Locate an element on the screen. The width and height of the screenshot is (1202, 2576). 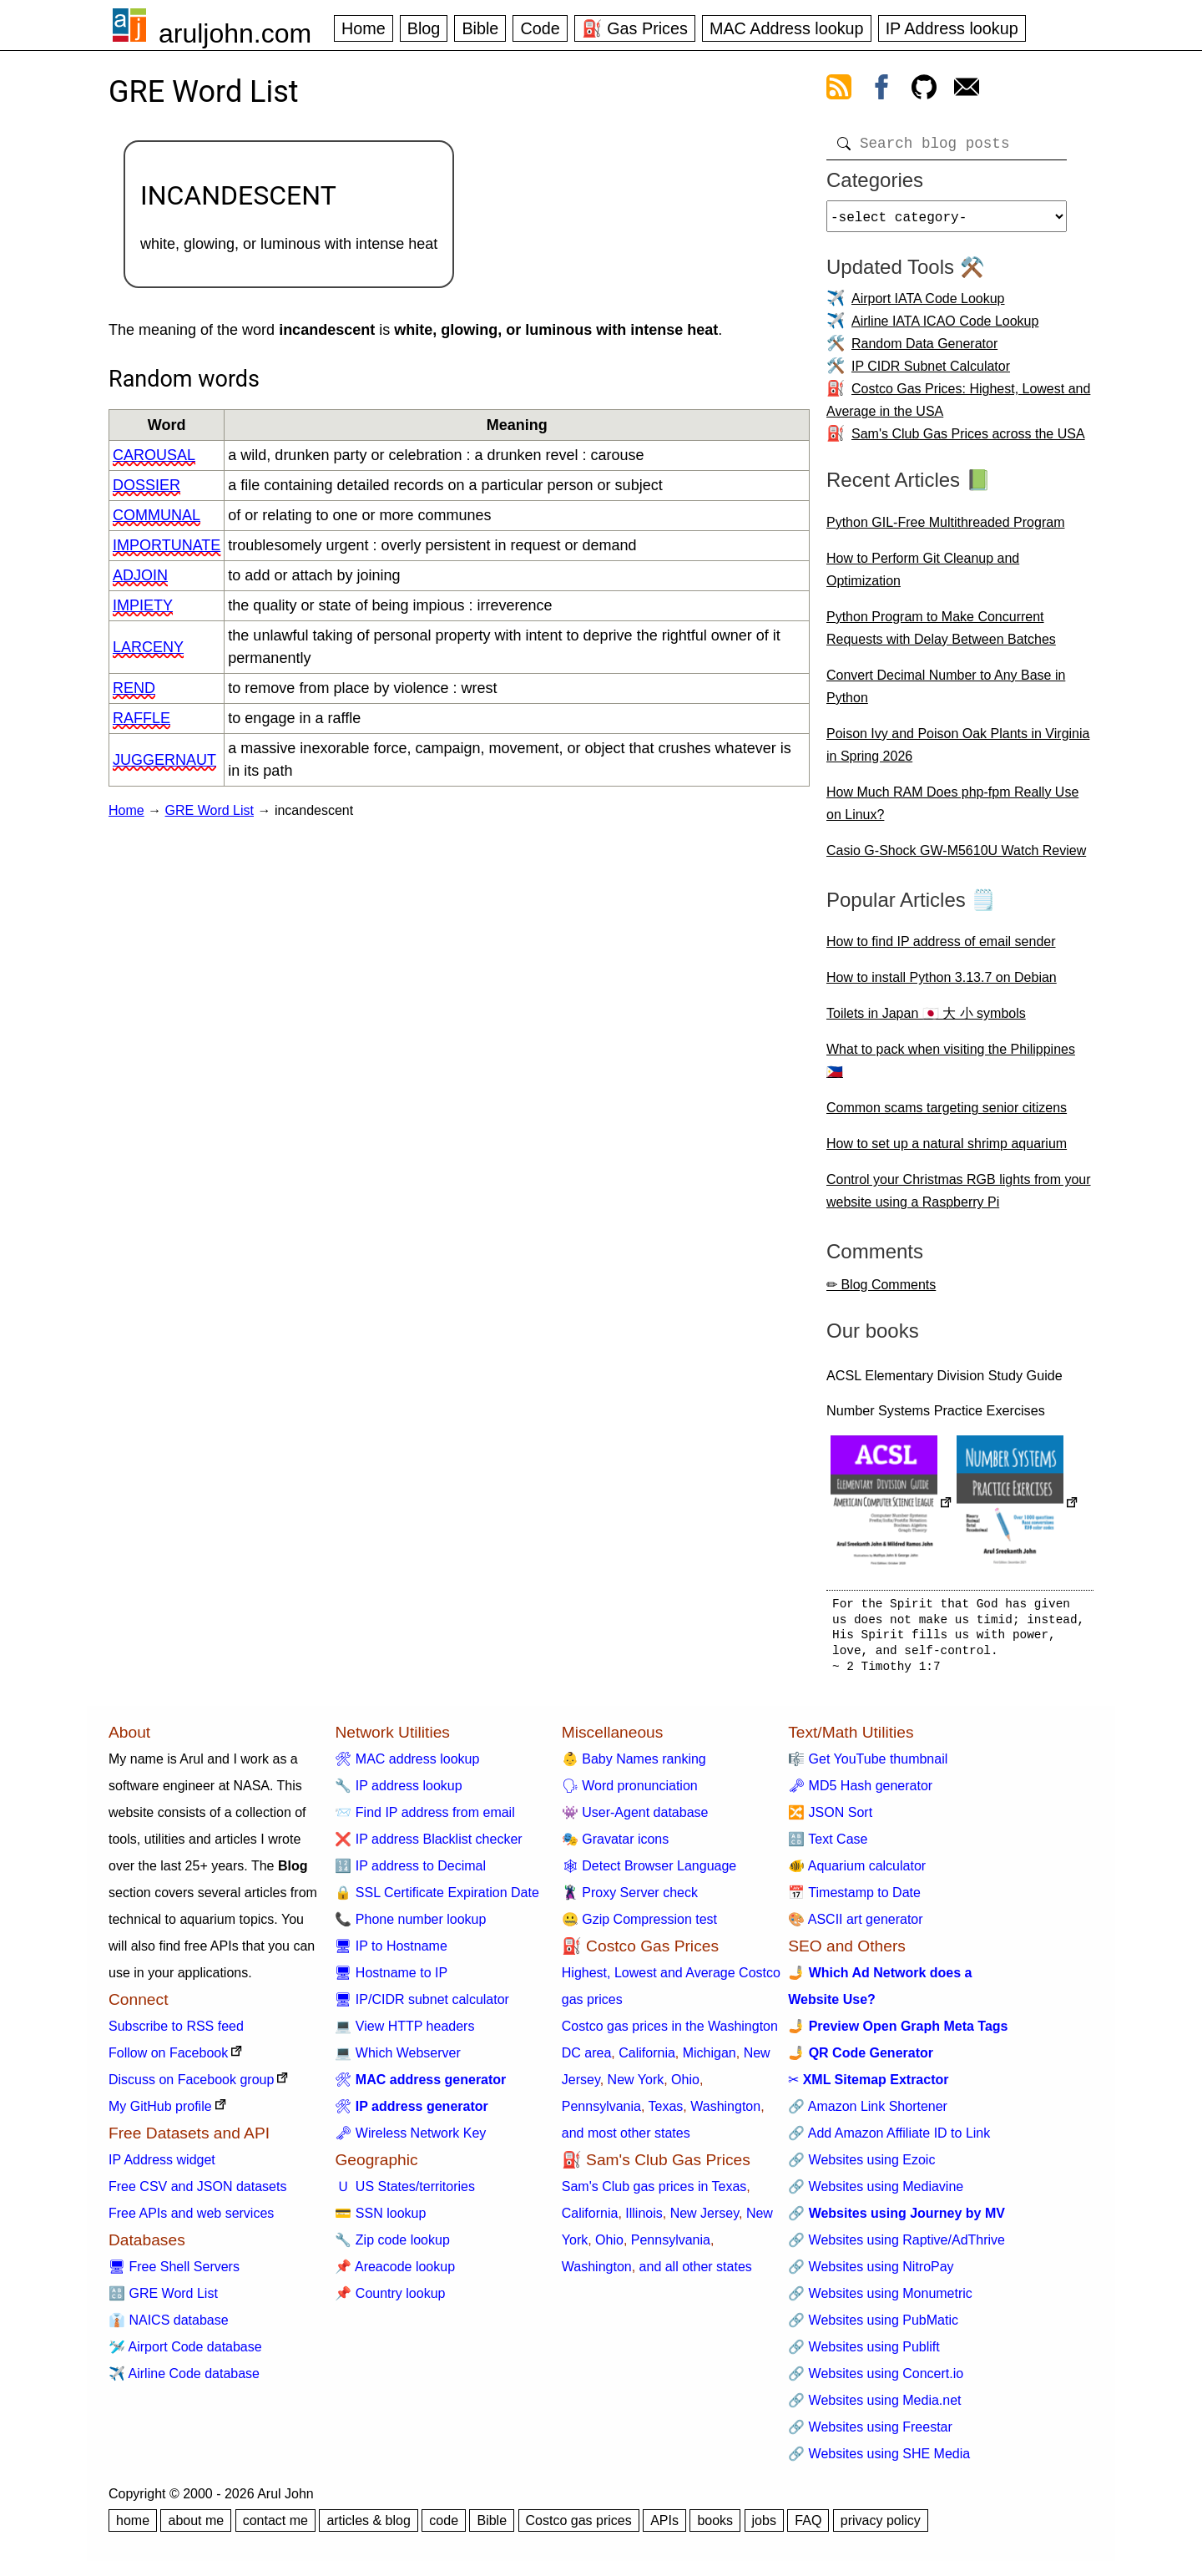
🖥 Free Shell Servers is located at coordinates (174, 2273).